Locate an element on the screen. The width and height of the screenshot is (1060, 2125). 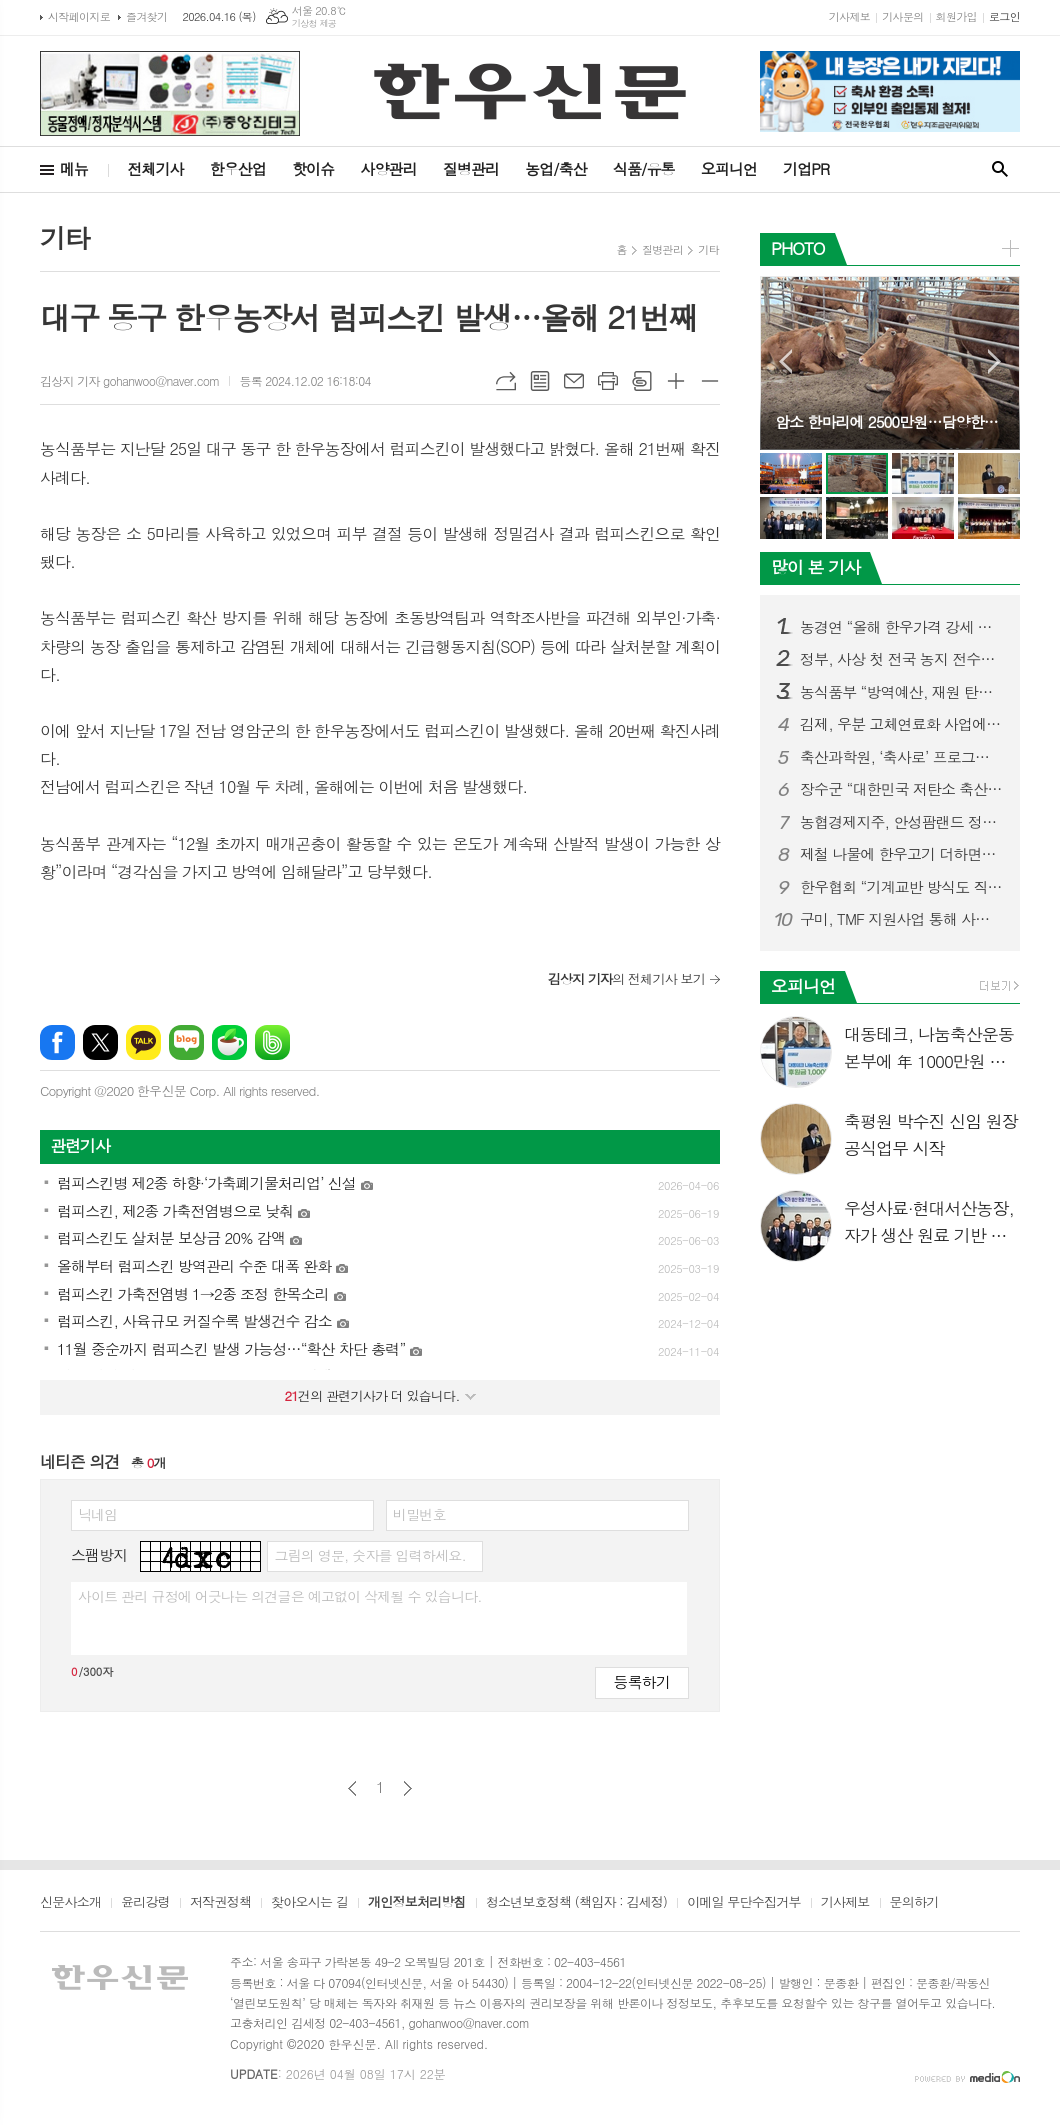
식품/유통 is located at coordinates (644, 168).